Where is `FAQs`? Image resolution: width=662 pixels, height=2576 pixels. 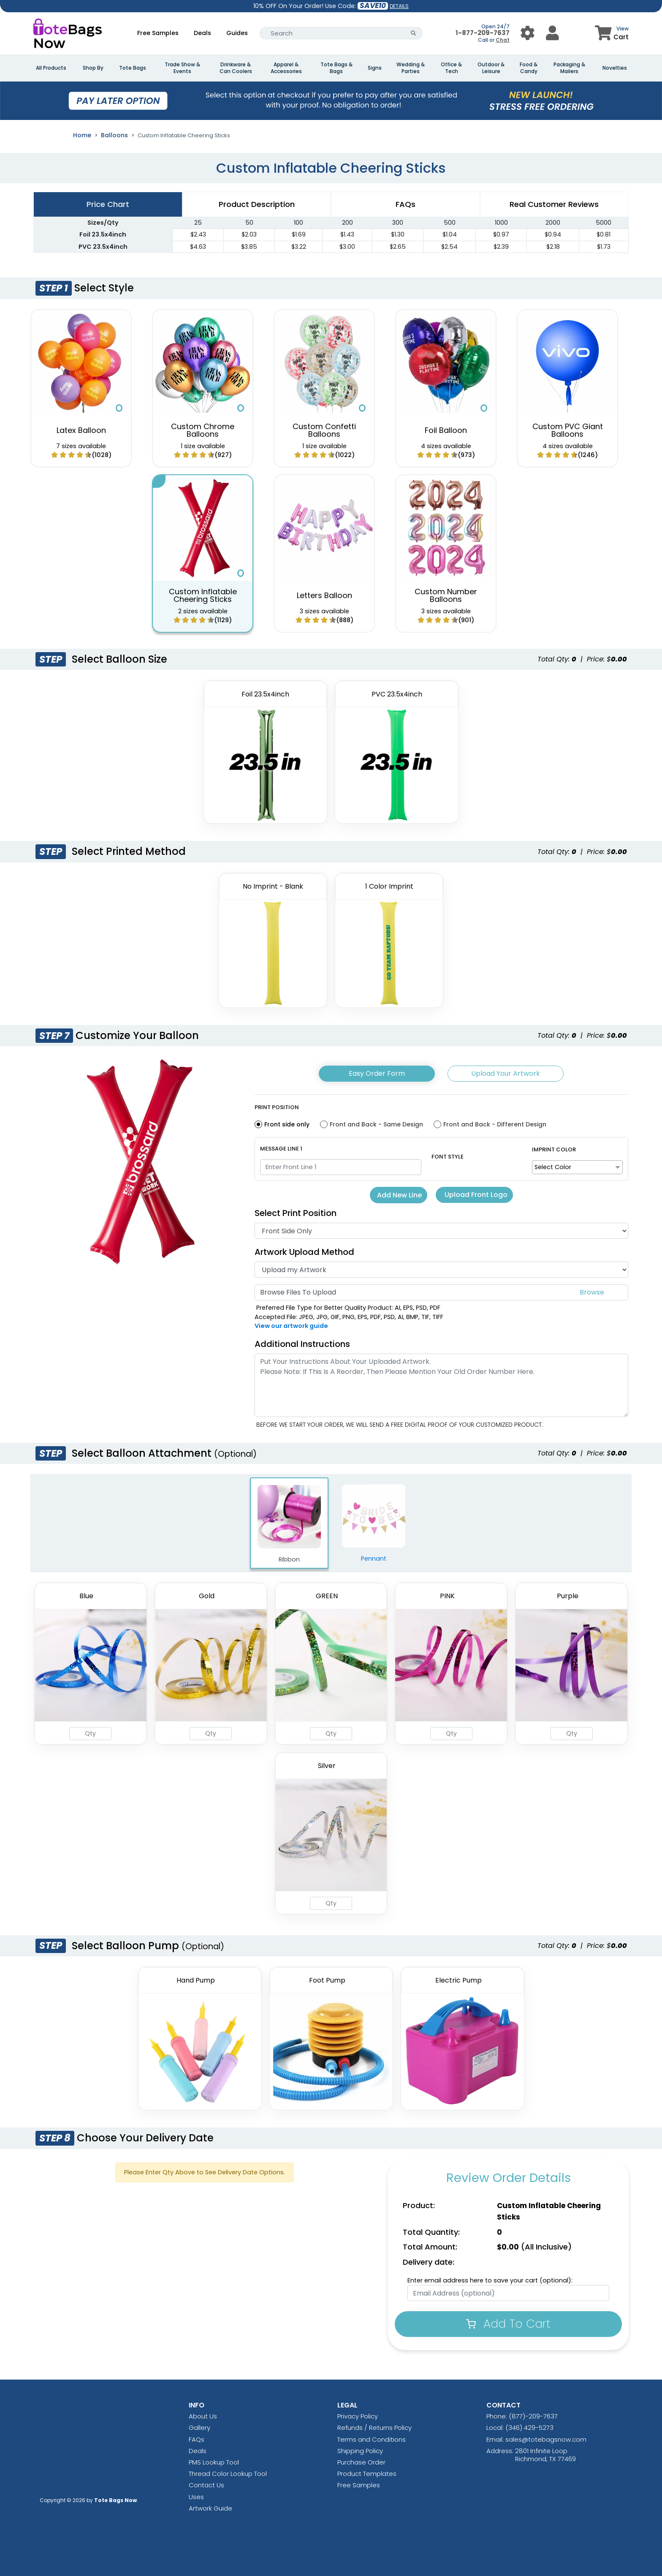 FAQs is located at coordinates (196, 2439).